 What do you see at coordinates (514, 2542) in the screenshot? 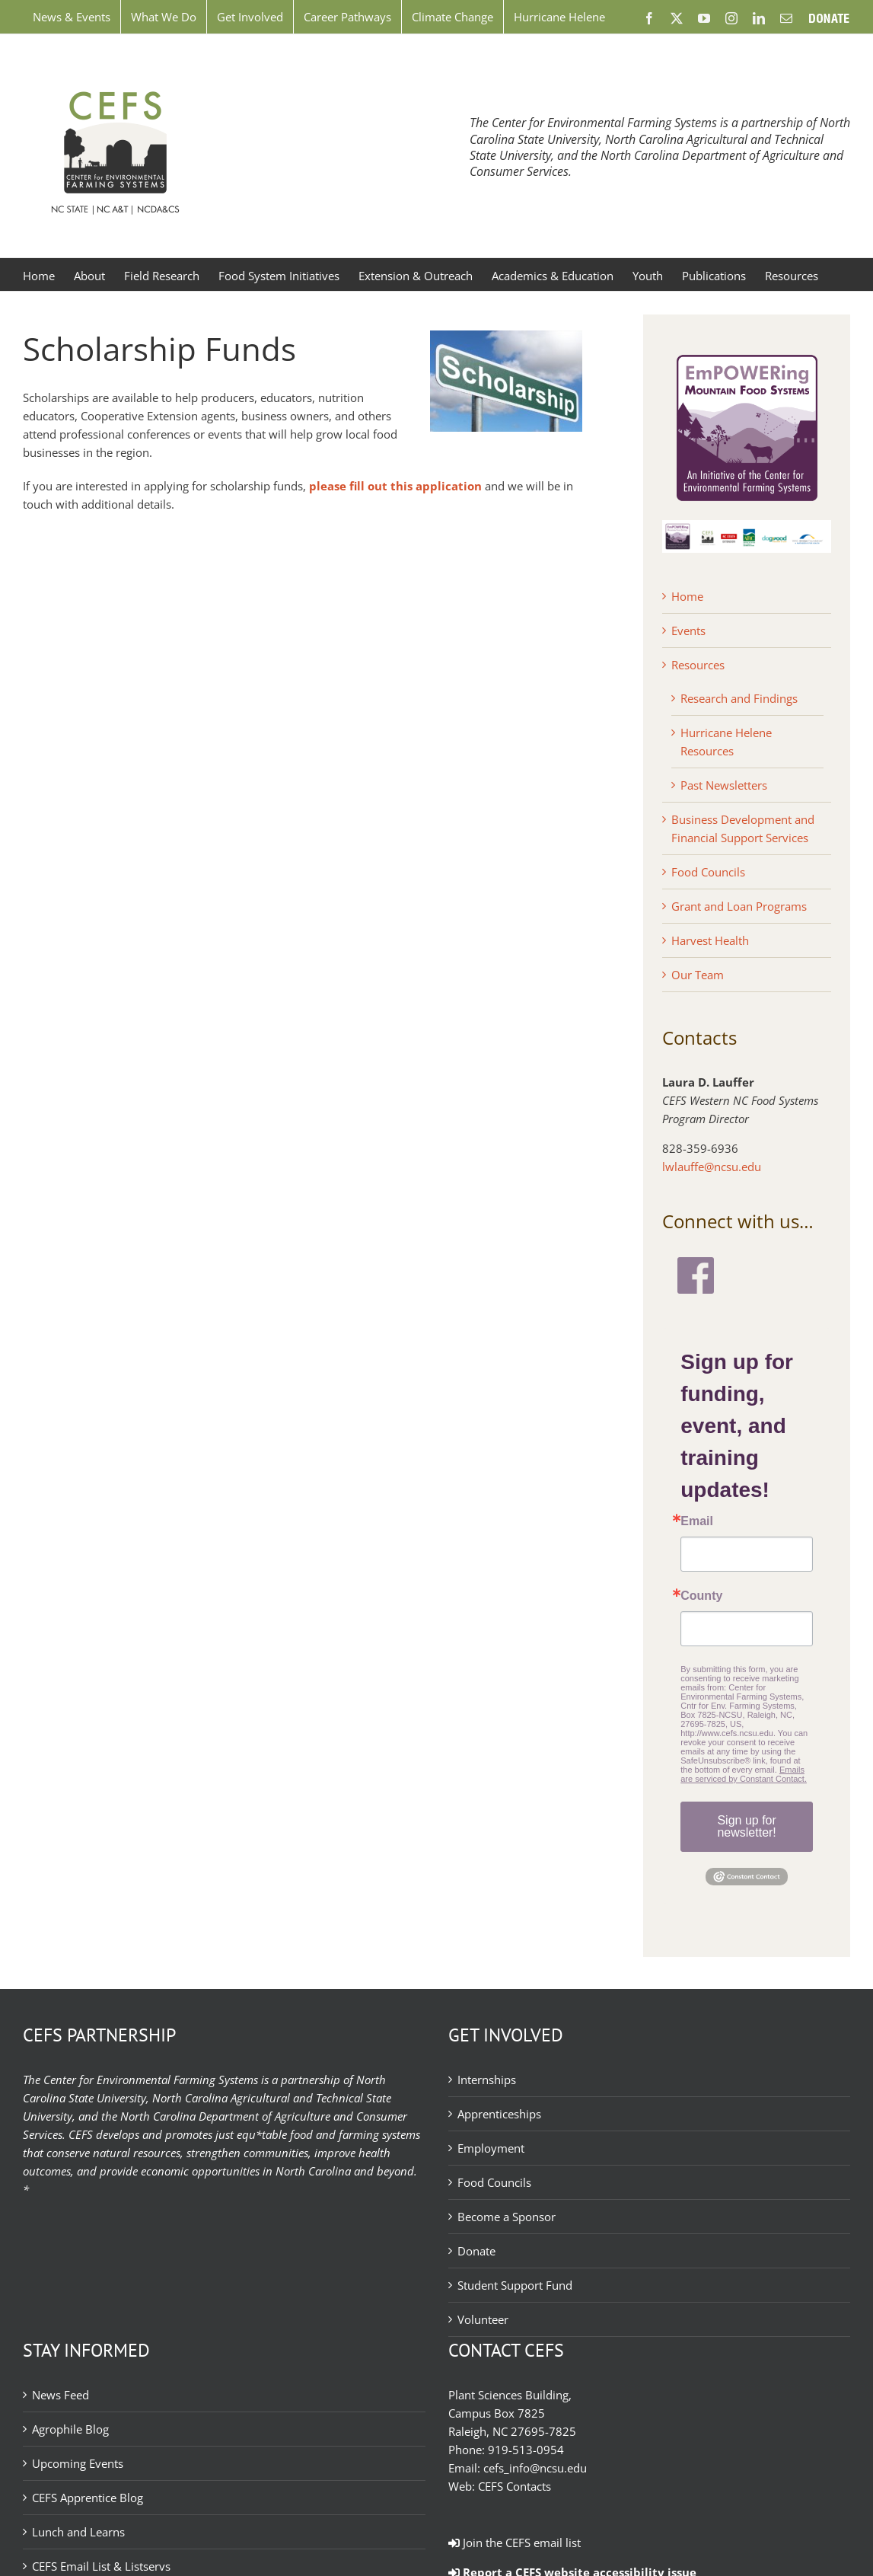
I see `Join the CEFS email list` at bounding box center [514, 2542].